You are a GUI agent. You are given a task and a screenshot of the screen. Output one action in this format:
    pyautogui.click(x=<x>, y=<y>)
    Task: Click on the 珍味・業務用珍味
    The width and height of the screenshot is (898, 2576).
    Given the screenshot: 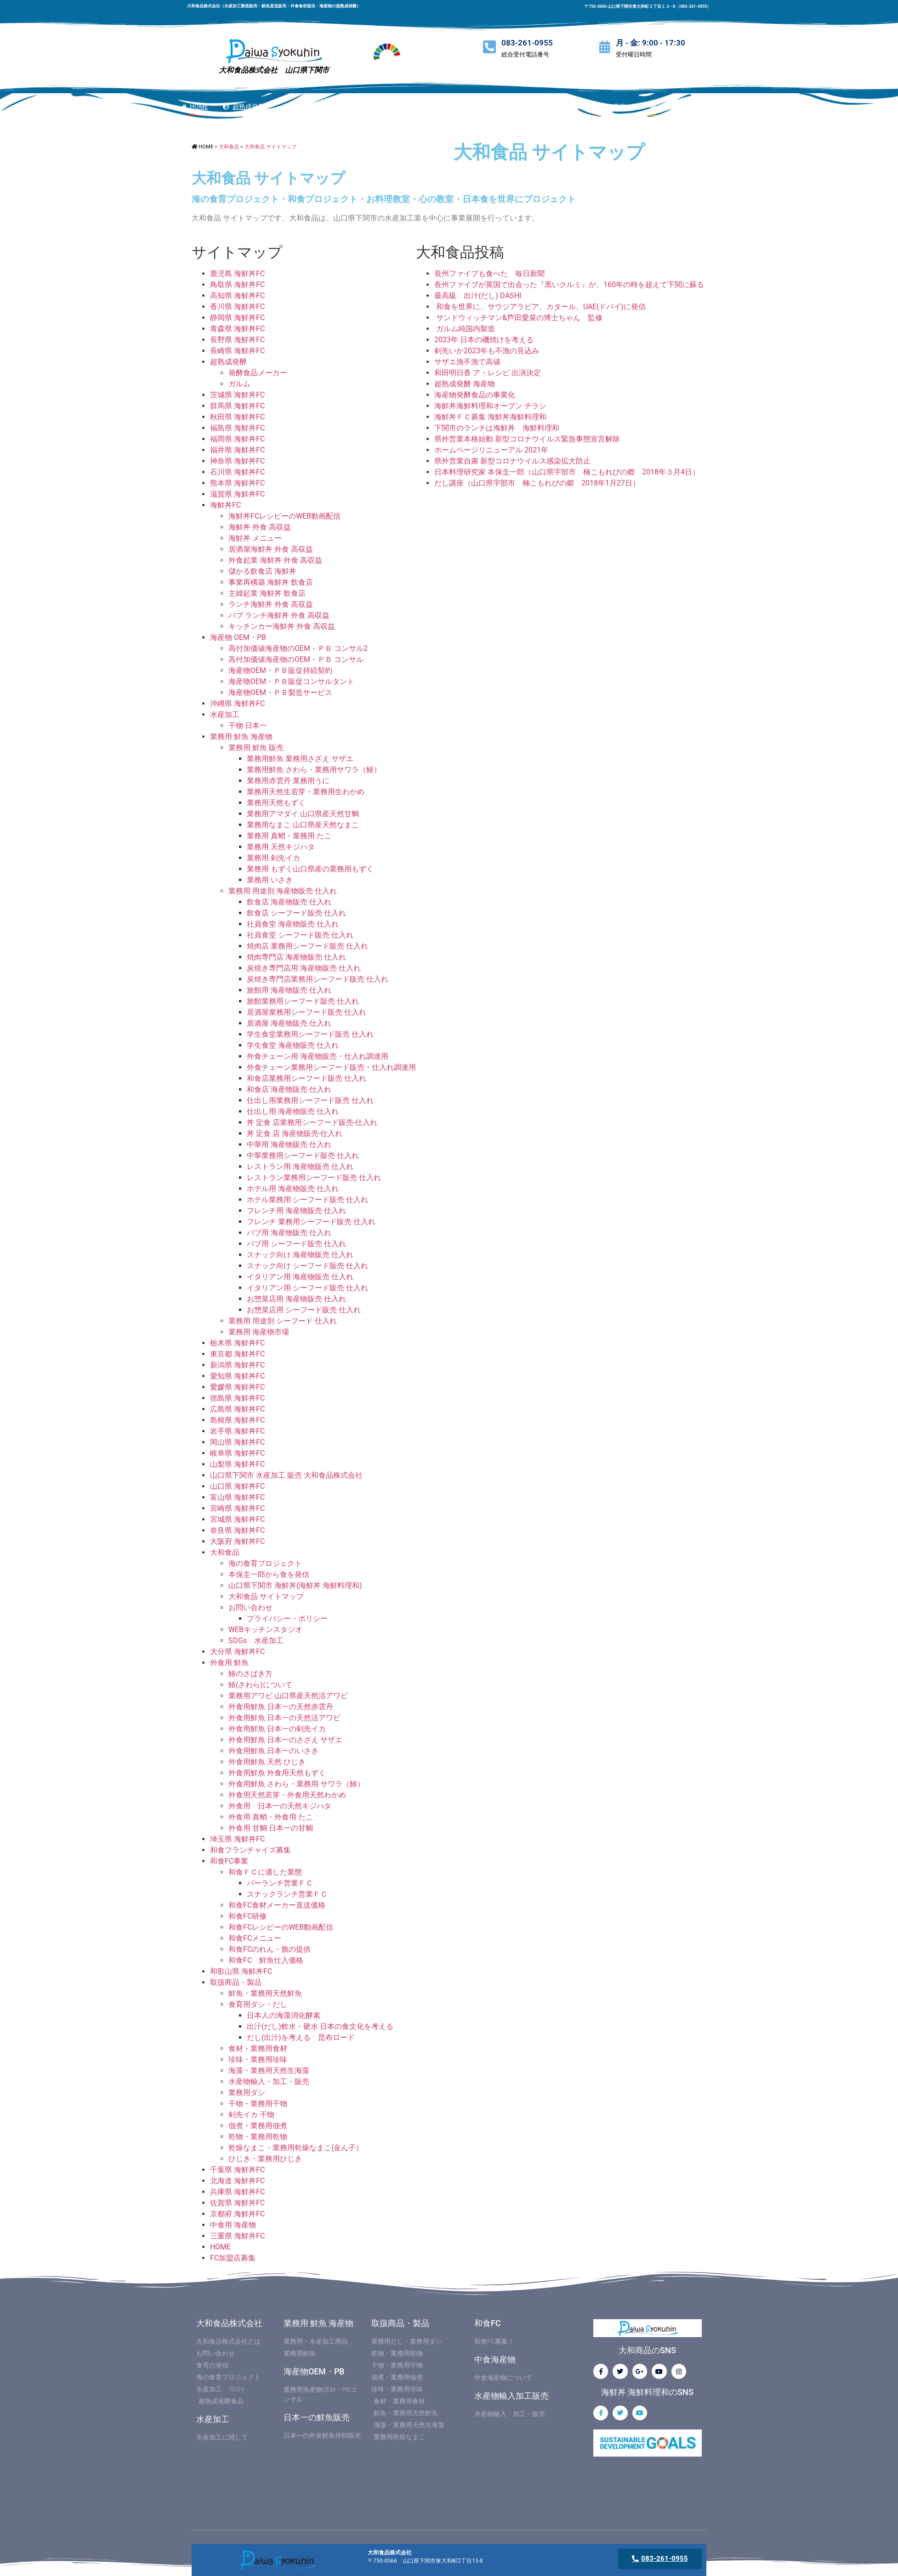 What is the action you would take?
    pyautogui.click(x=257, y=2059)
    